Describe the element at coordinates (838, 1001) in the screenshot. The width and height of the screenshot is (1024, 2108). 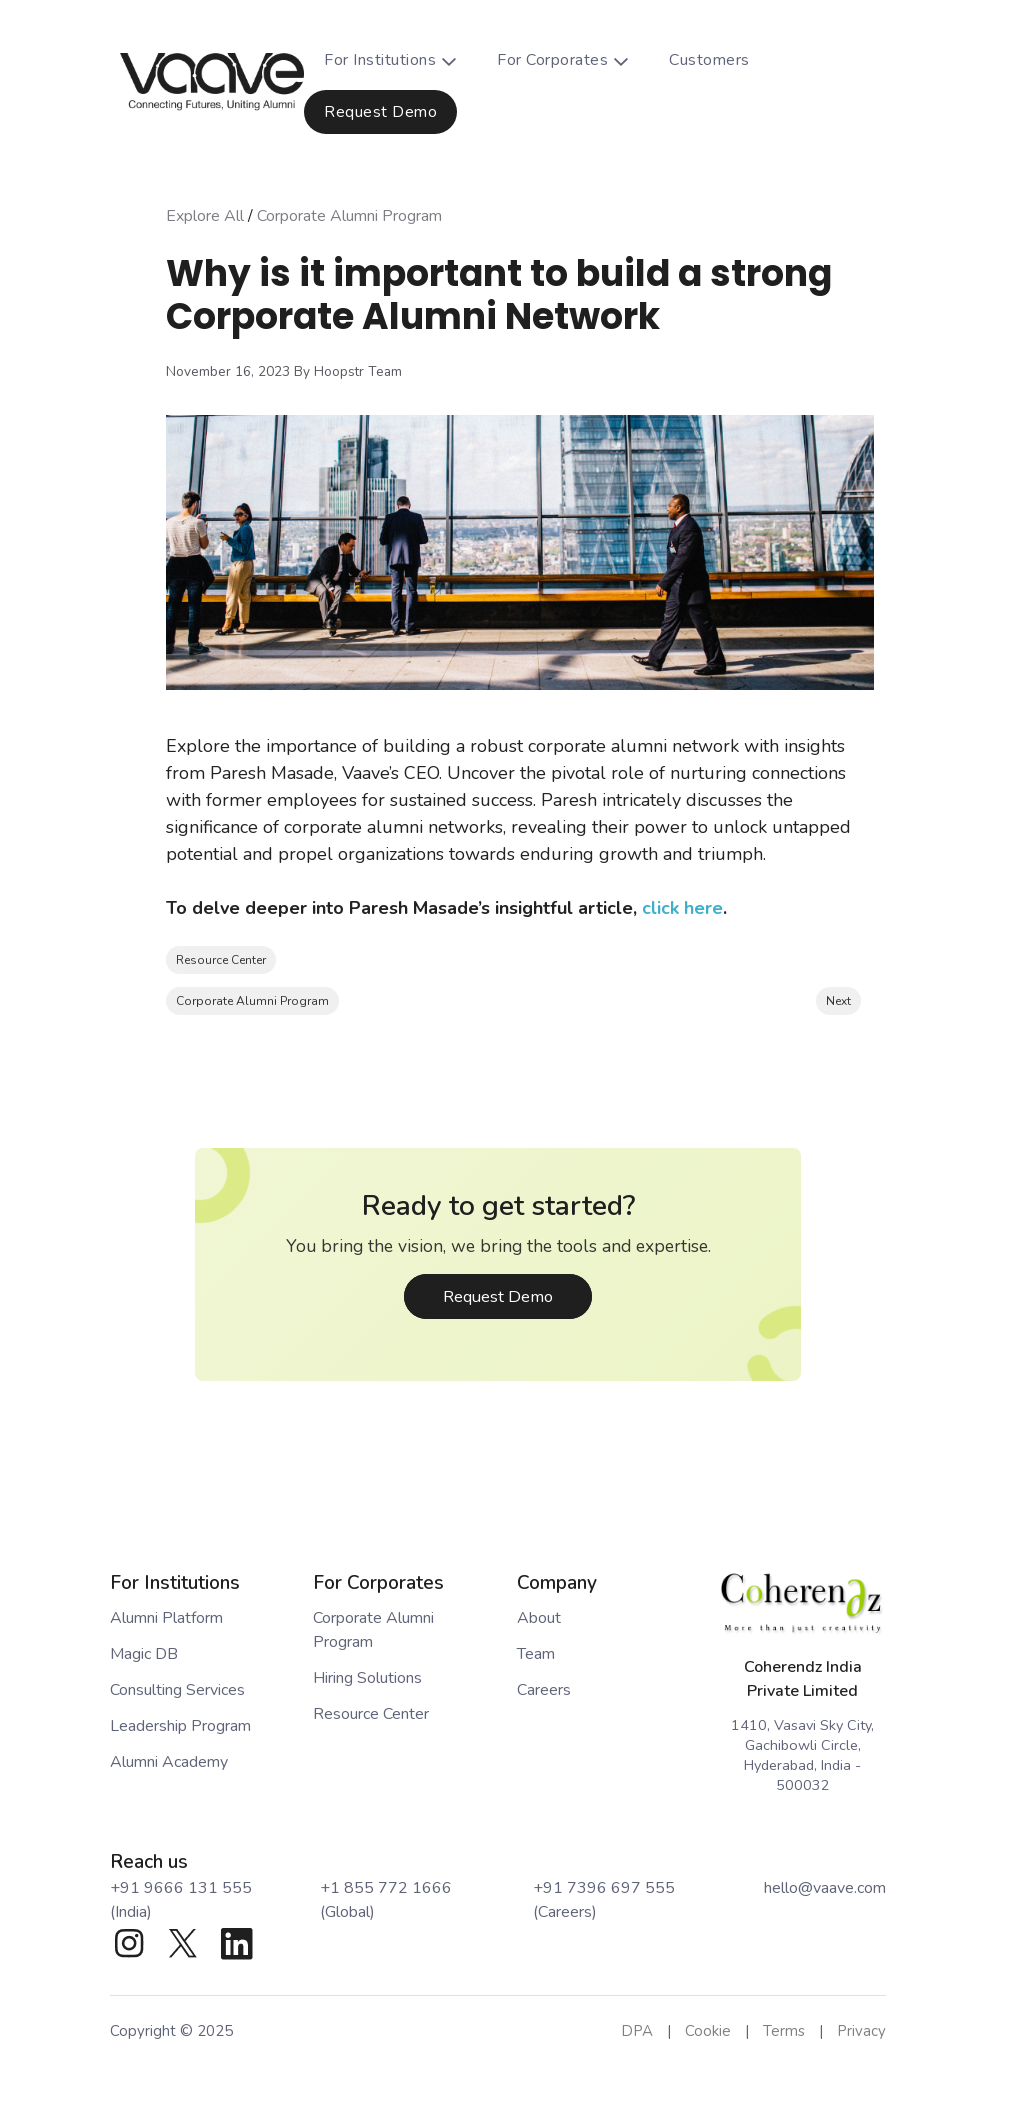
I see `Next` at that location.